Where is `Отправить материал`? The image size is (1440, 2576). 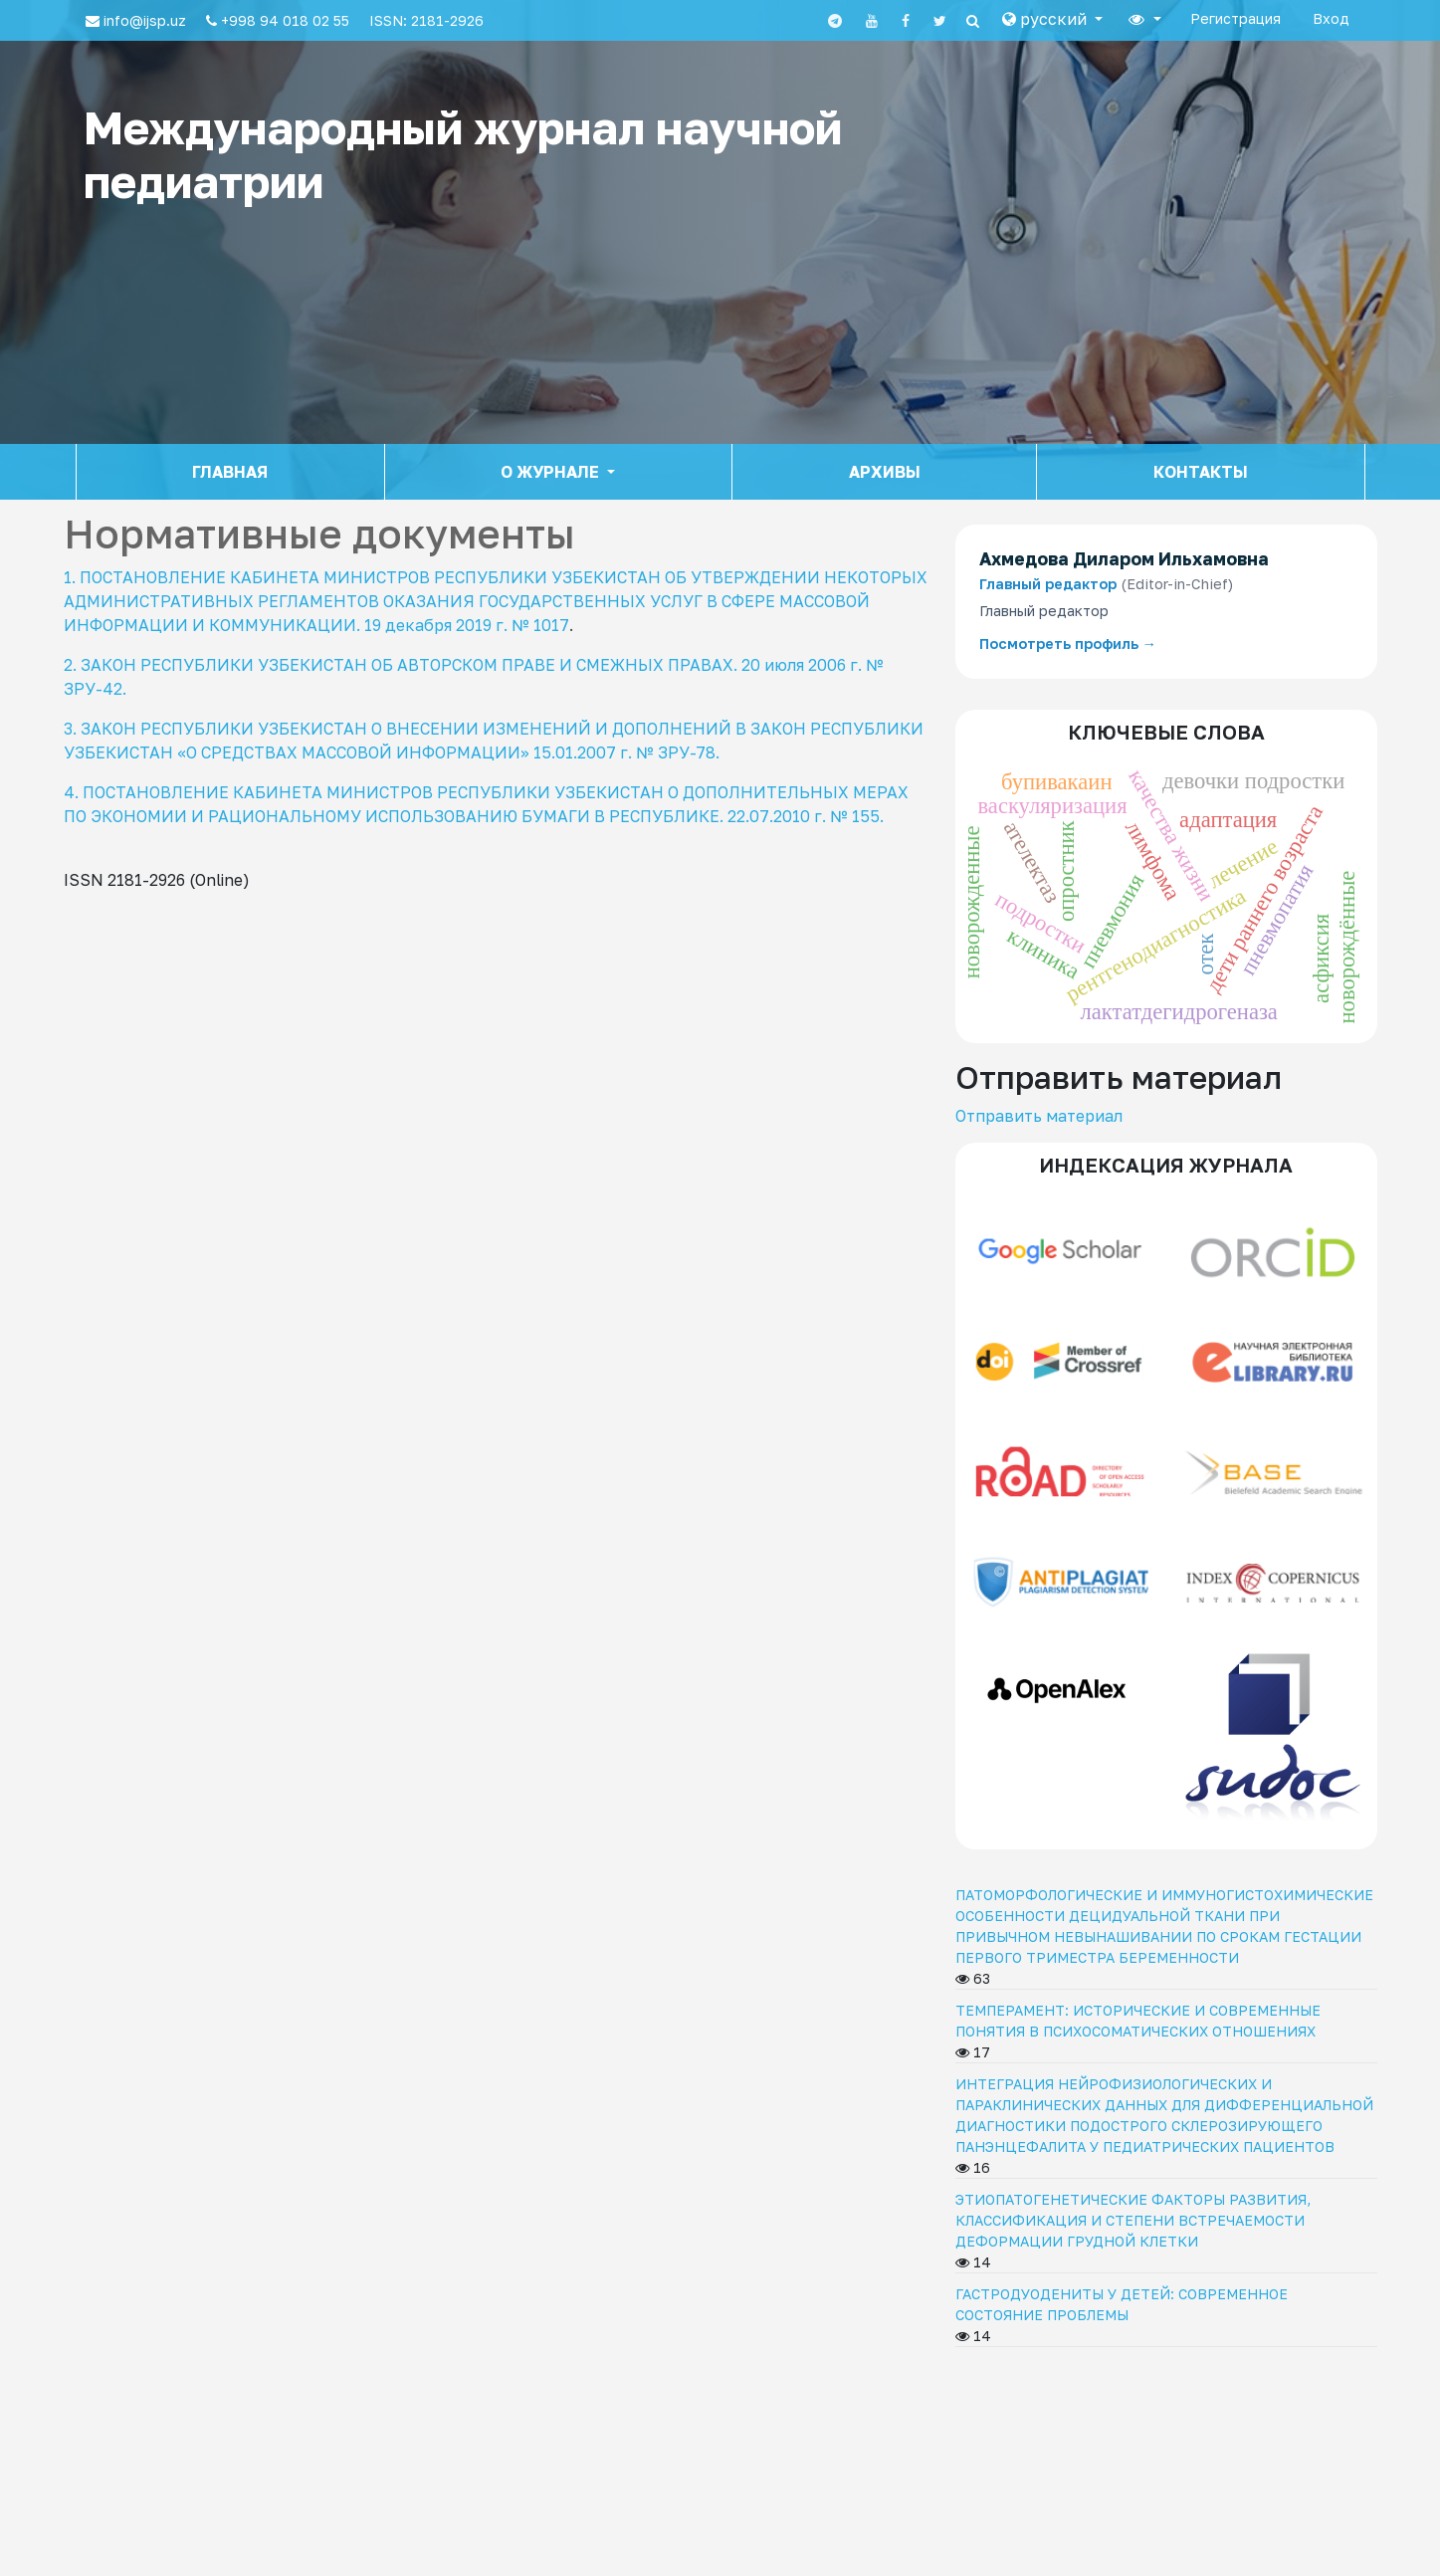
Отправить материал is located at coordinates (1039, 1116).